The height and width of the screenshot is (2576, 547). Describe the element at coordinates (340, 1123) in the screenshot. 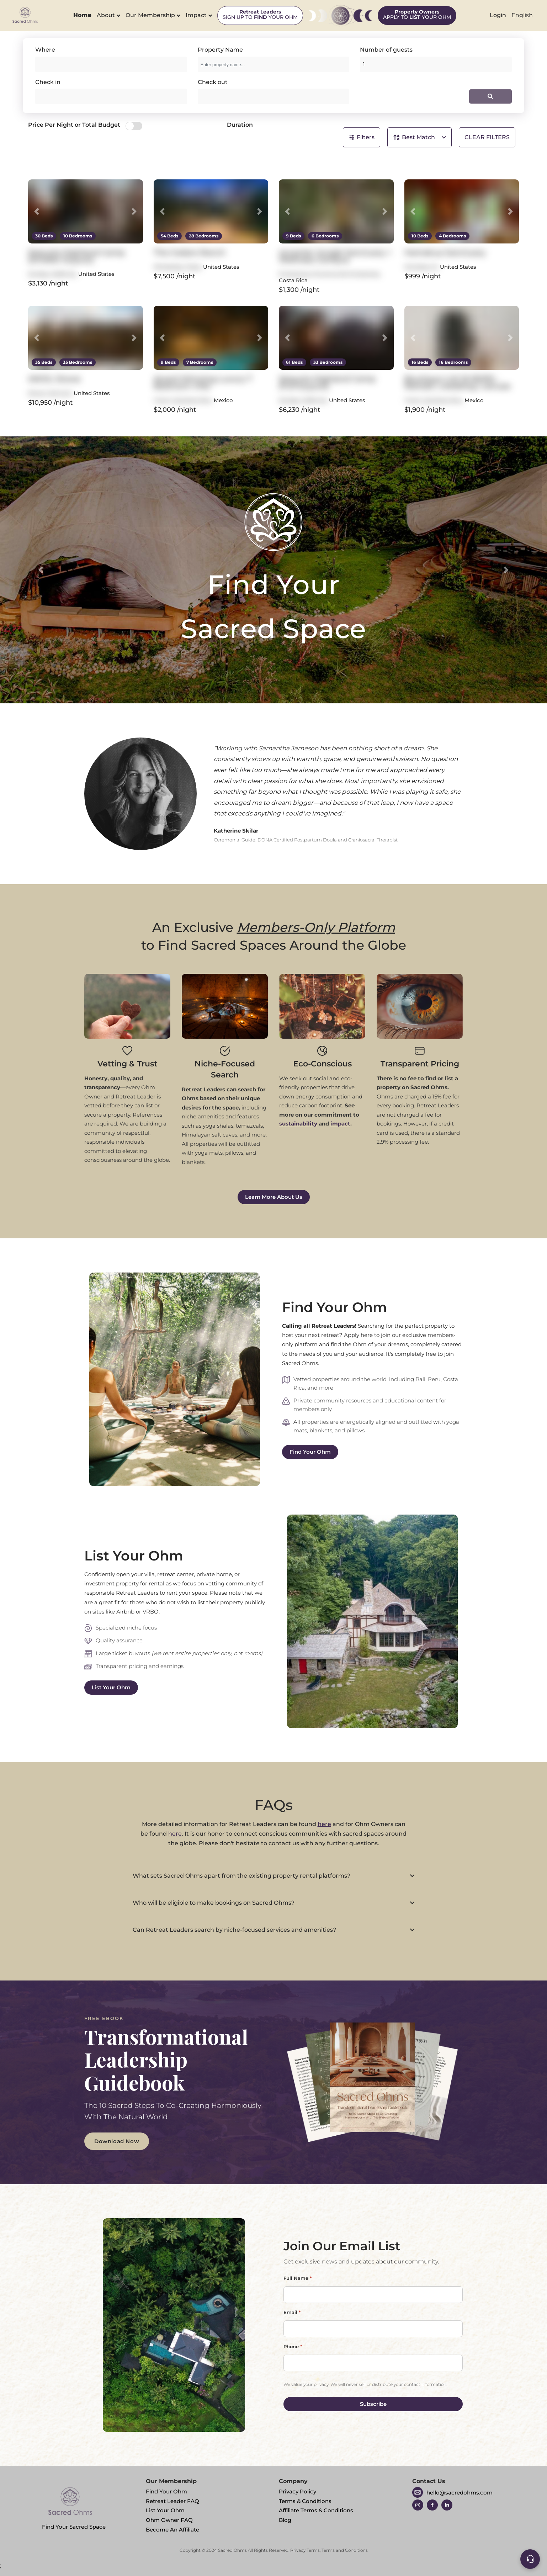

I see `impact` at that location.